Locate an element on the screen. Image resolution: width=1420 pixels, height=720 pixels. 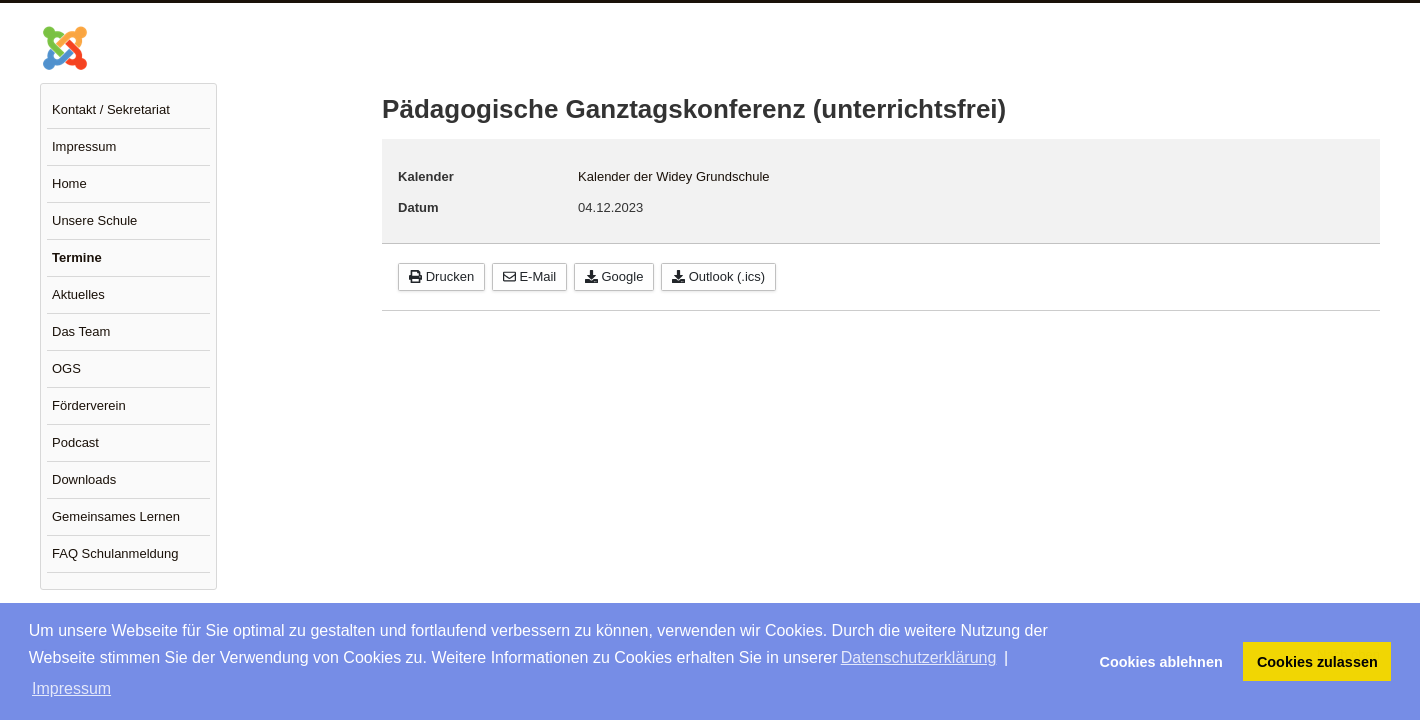
Das Team is located at coordinates (81, 331).